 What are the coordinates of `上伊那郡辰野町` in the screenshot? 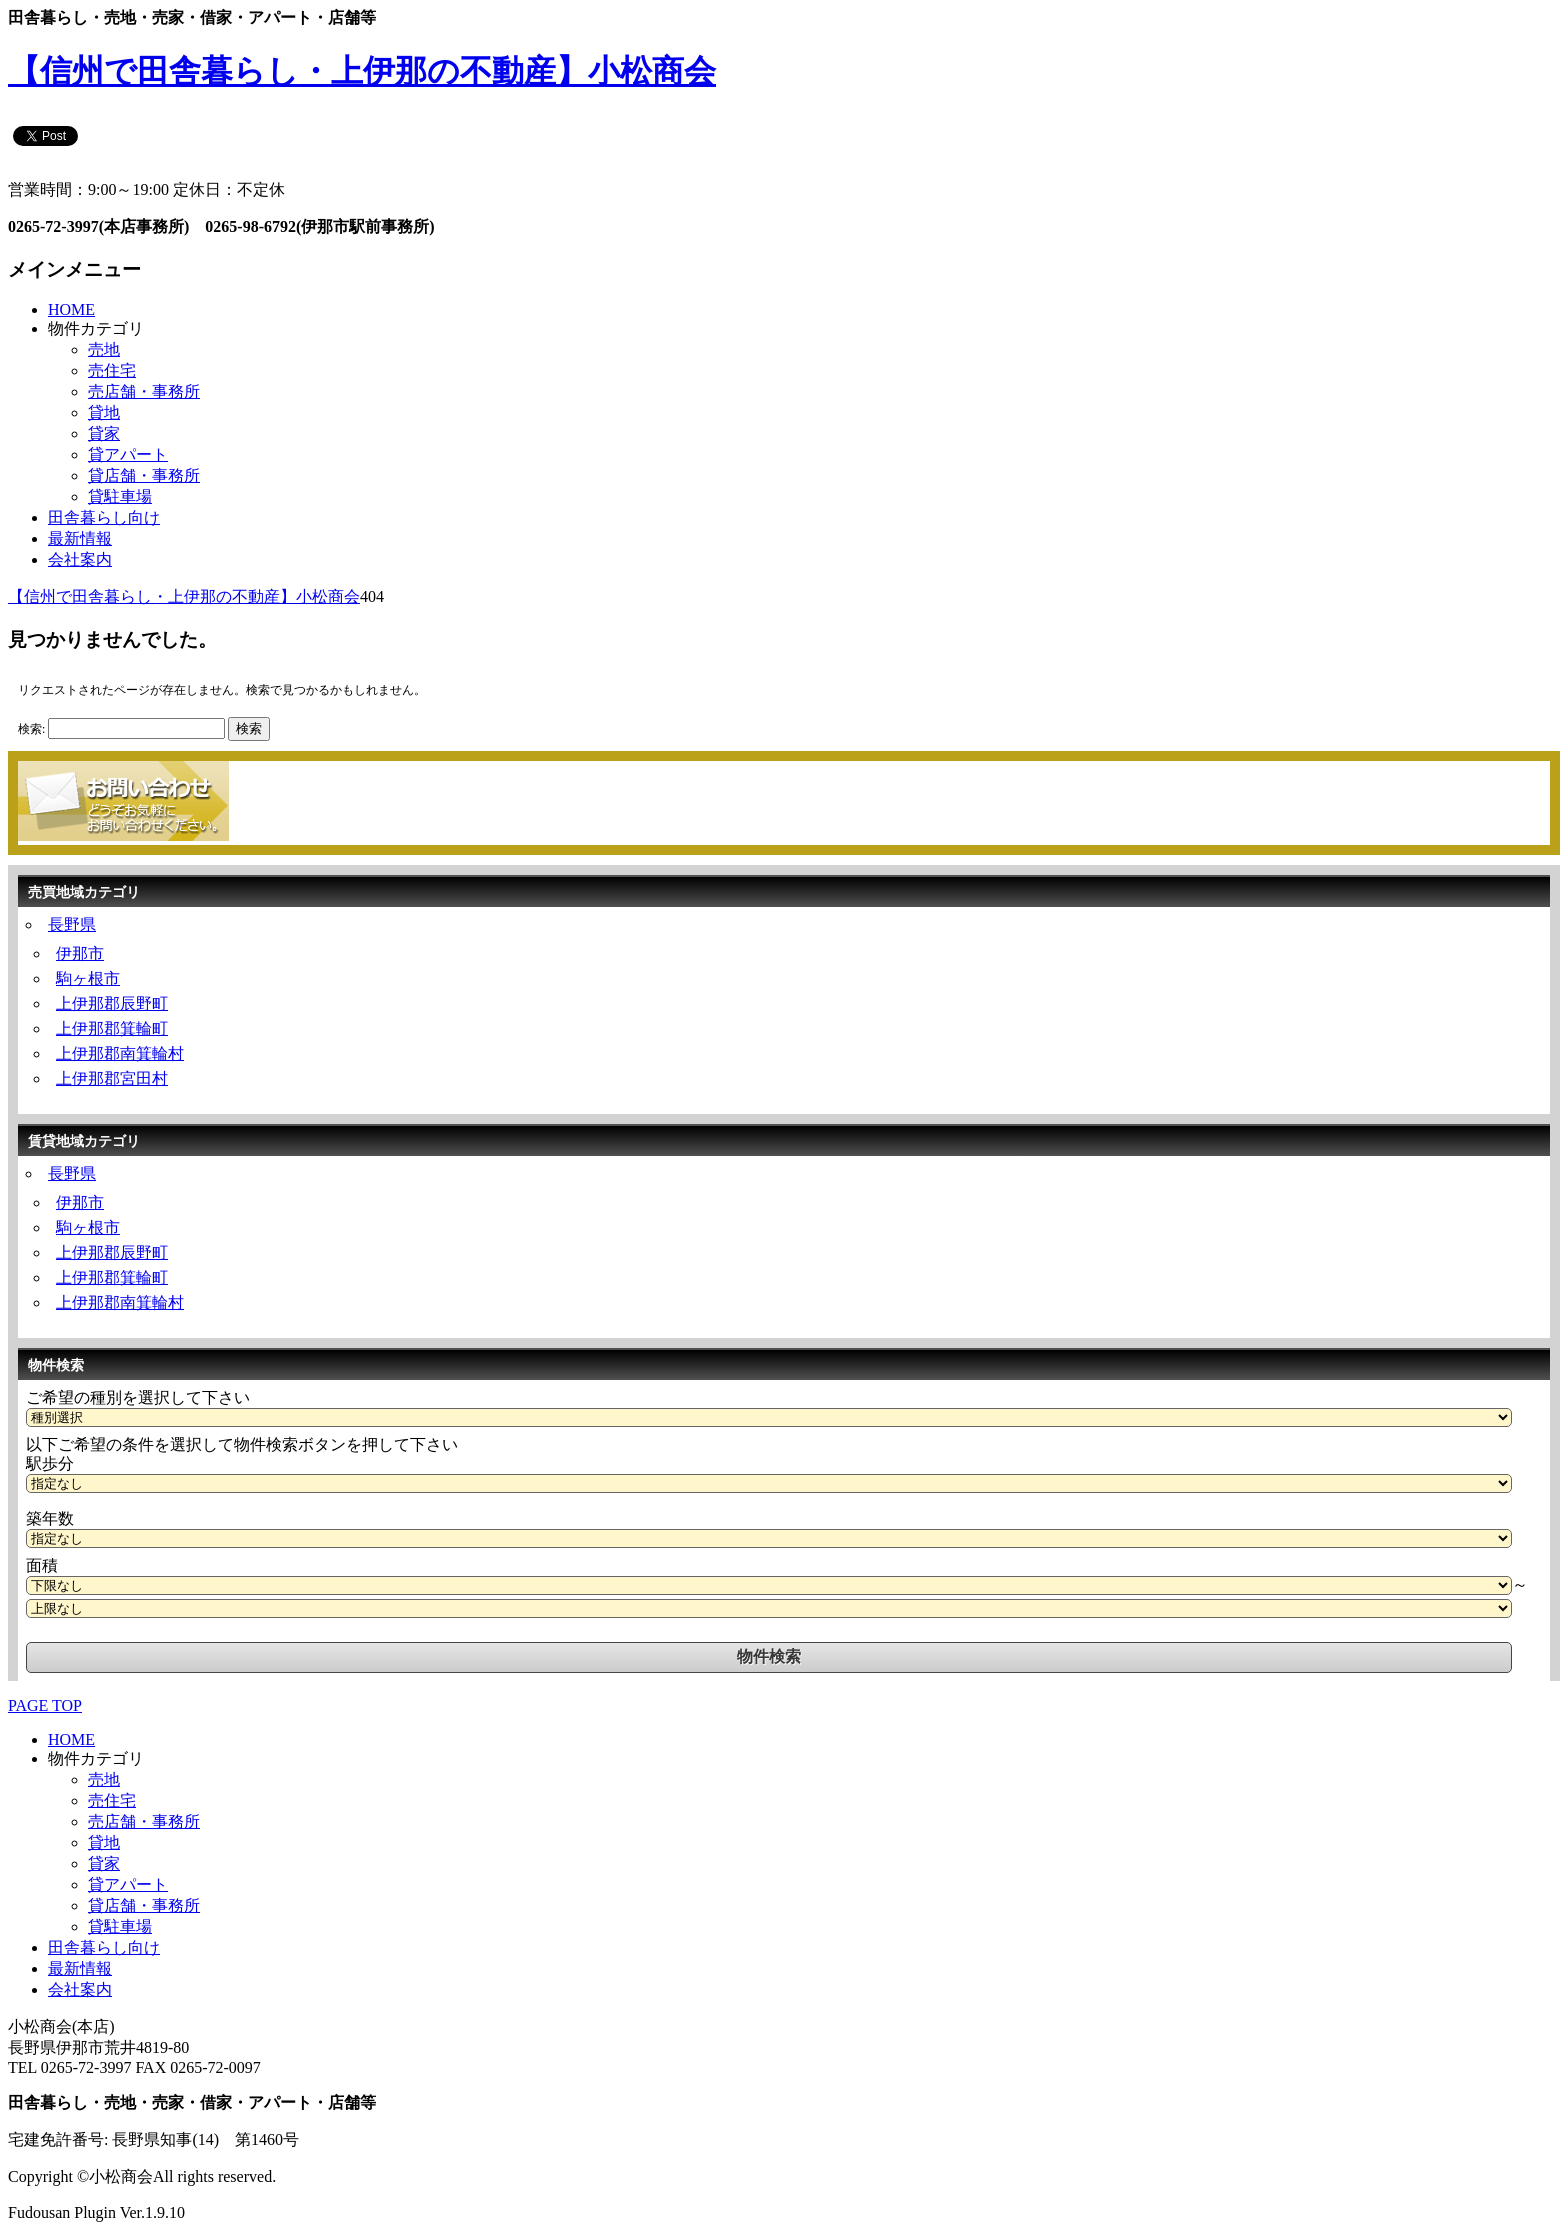 It's located at (112, 1003).